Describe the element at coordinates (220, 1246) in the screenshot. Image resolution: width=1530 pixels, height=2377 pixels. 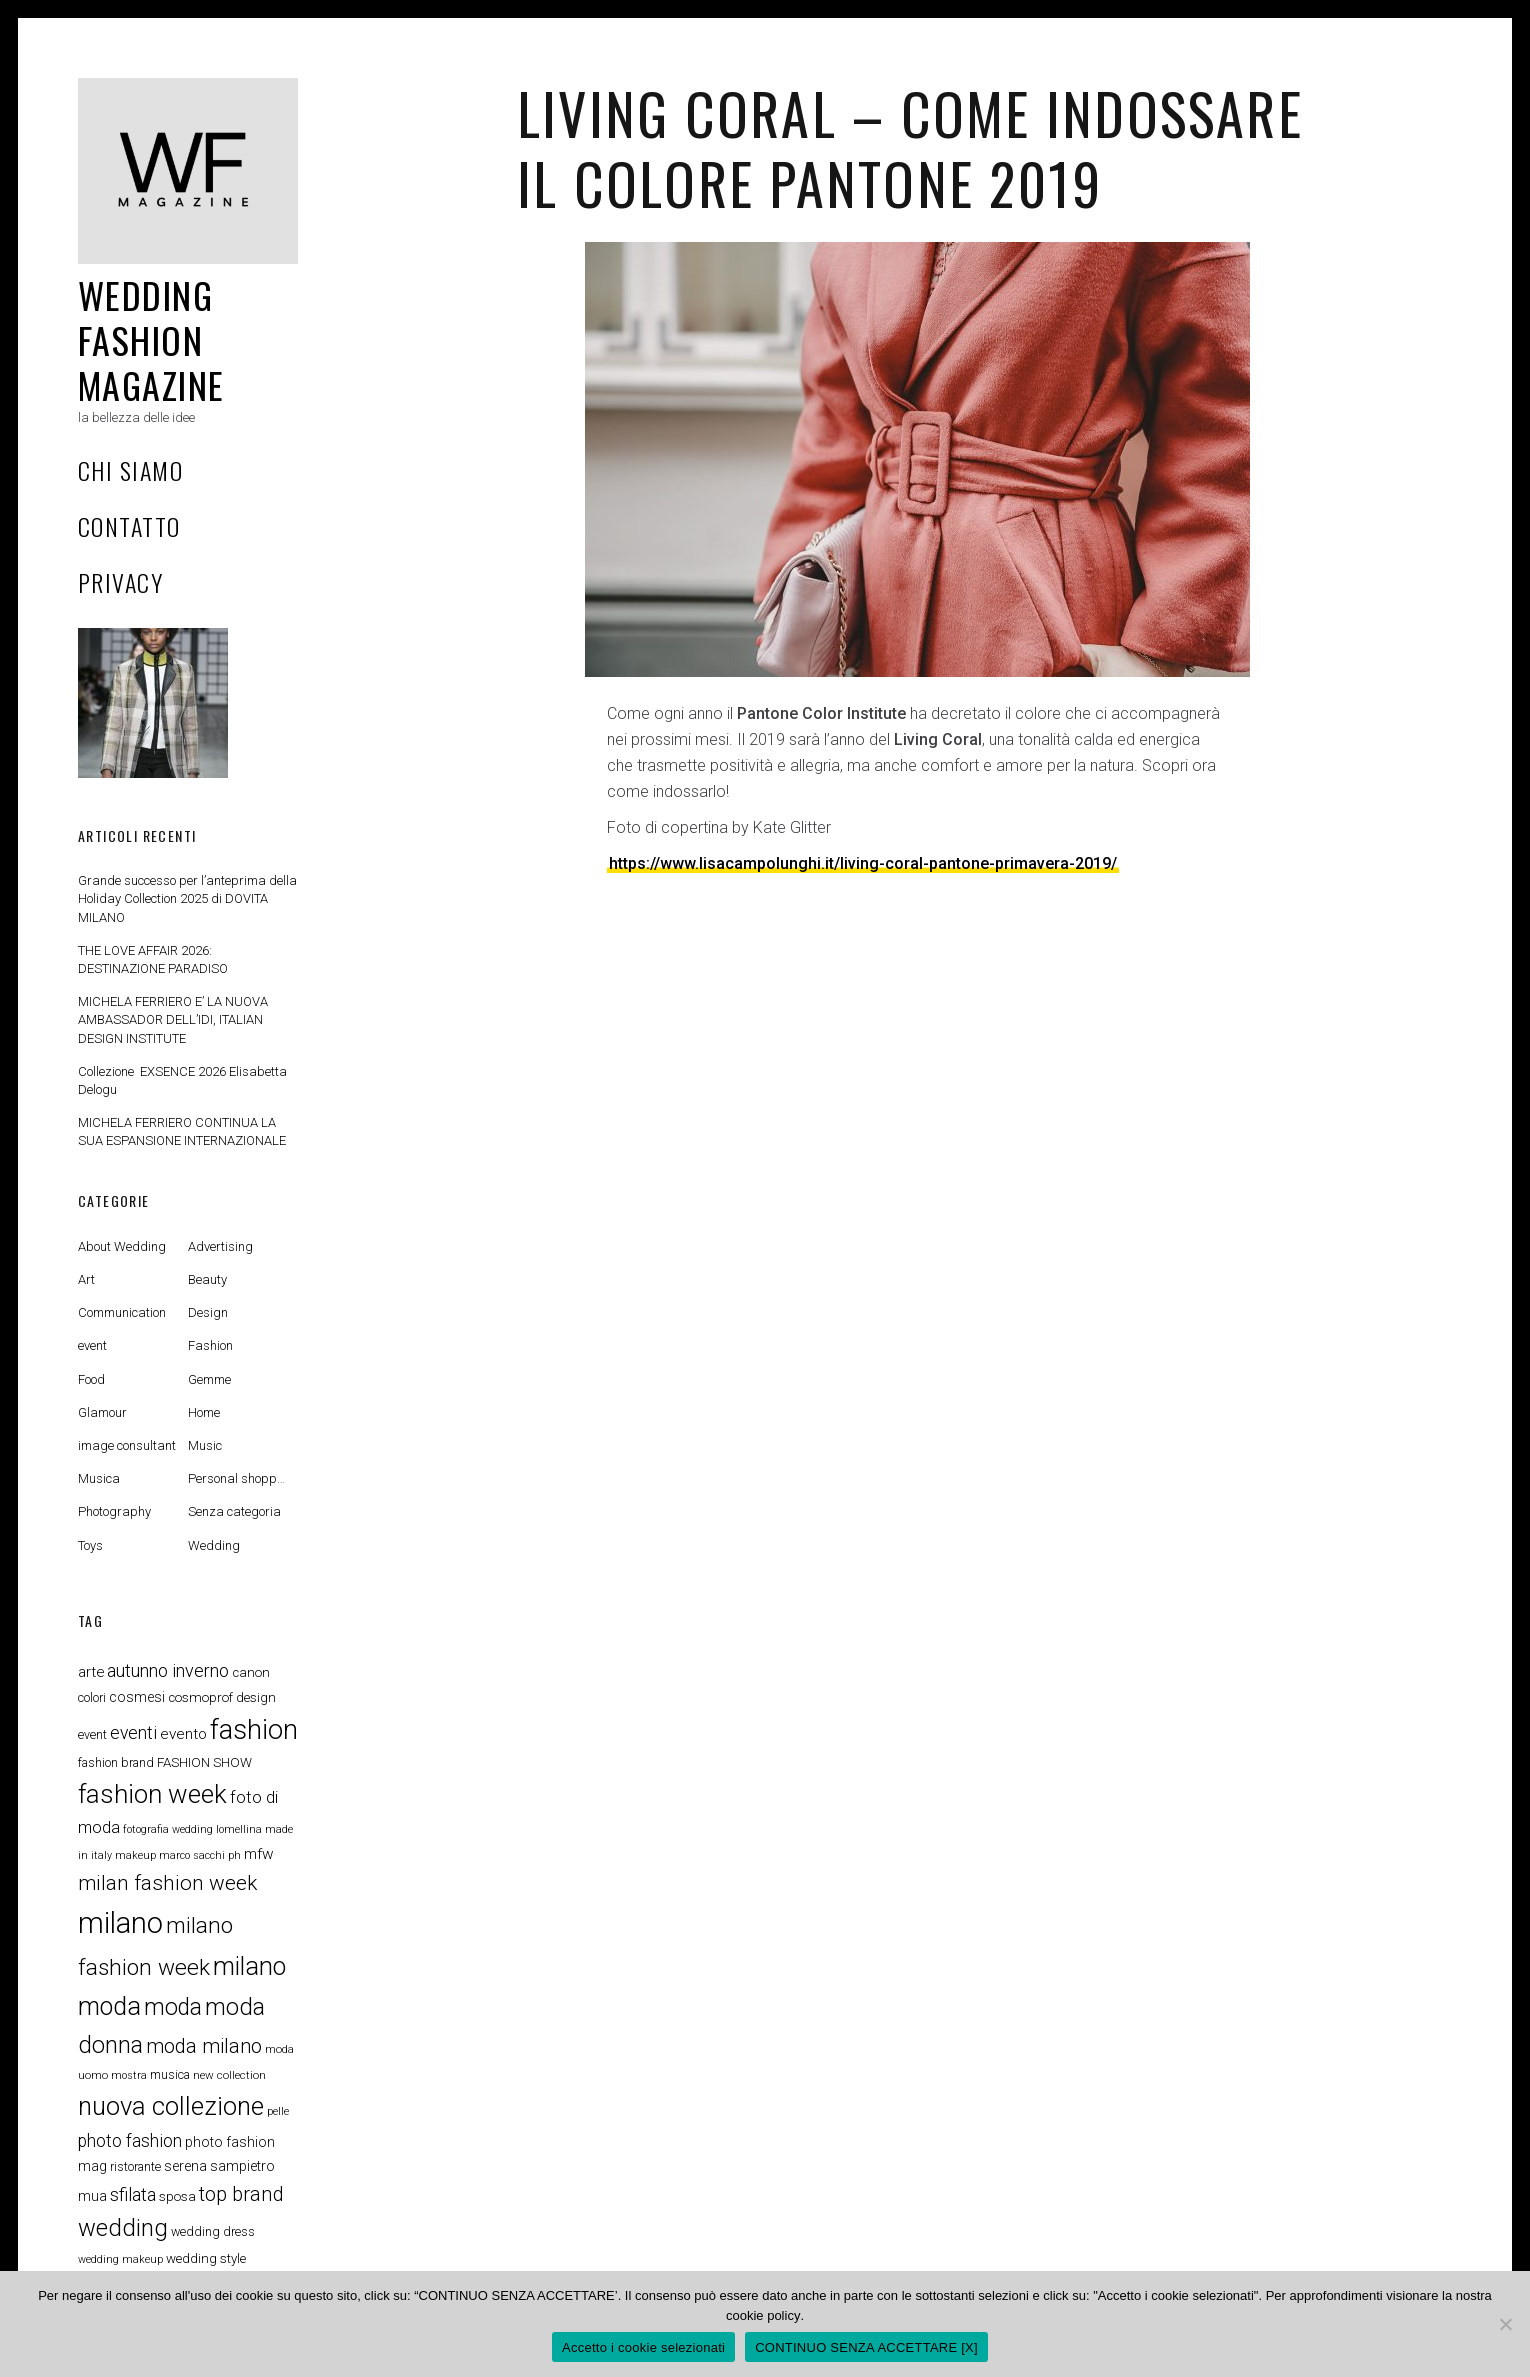
I see `Advertising` at that location.